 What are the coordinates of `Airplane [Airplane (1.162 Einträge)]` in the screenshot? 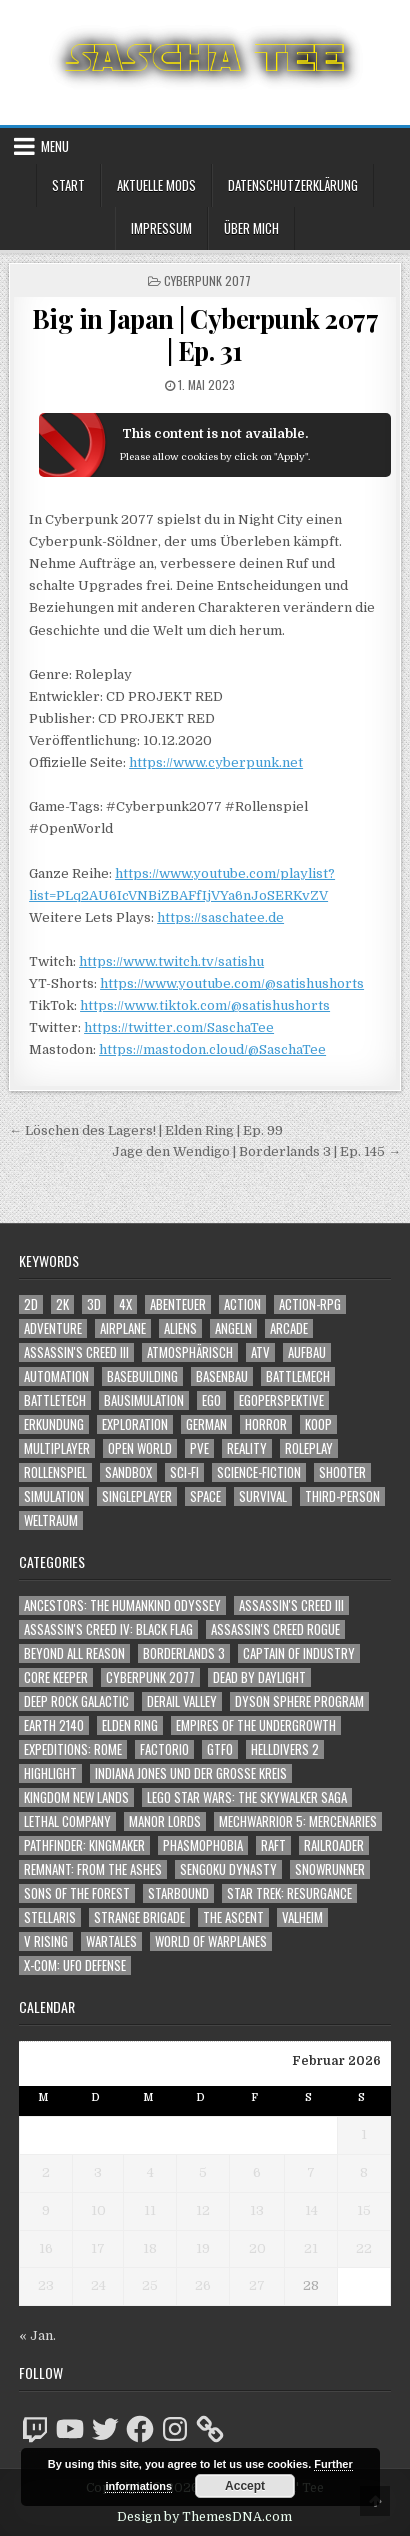 It's located at (123, 1328).